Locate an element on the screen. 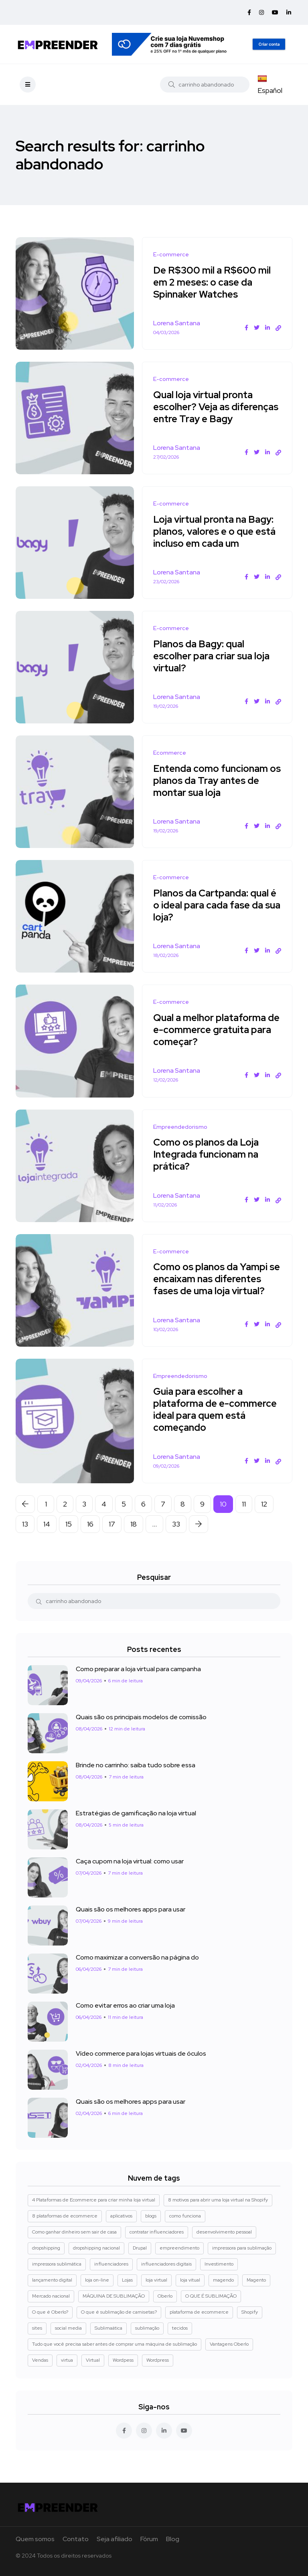 The image size is (308, 2576). 8 motivos para abrir uma loja virtual na Shopify [8 motivos para abrir uma loja virtual na Shopify (3 itens)] is located at coordinates (218, 2200).